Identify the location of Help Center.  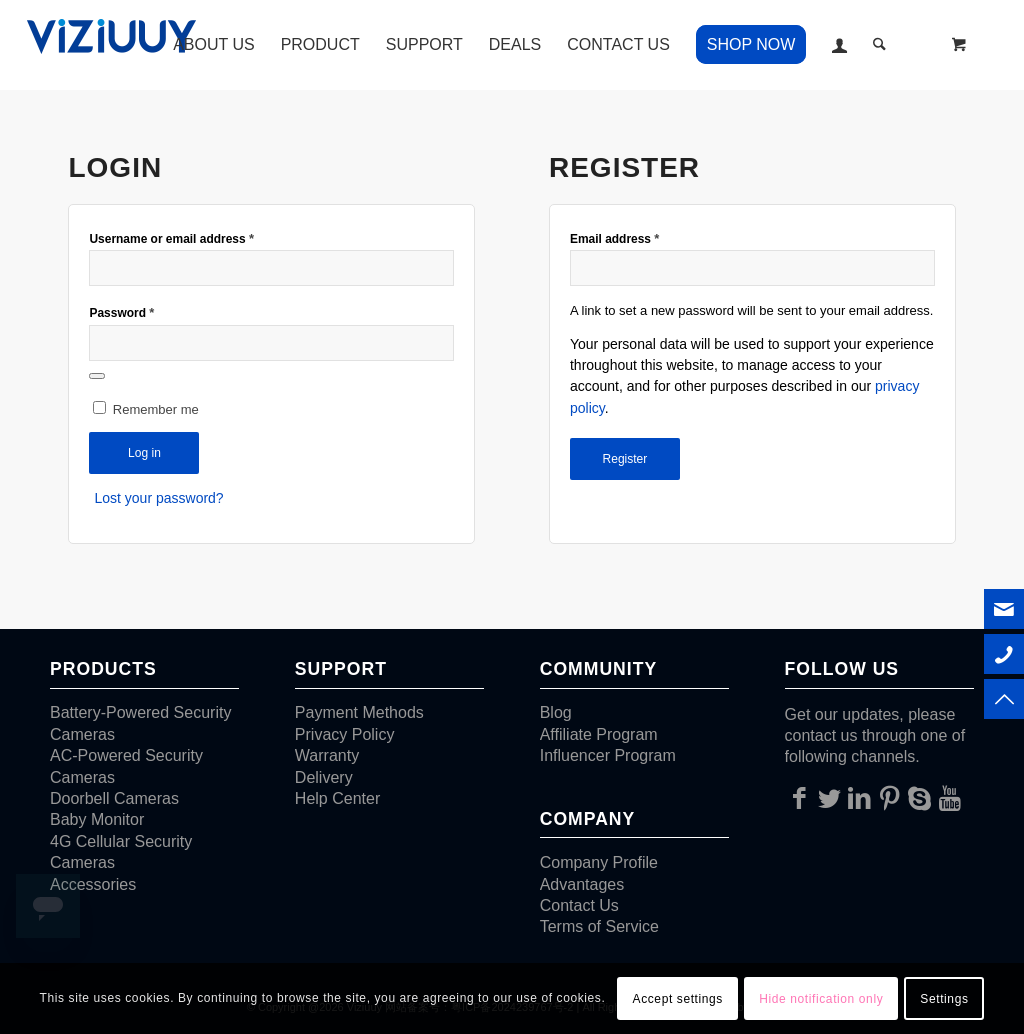
(337, 798).